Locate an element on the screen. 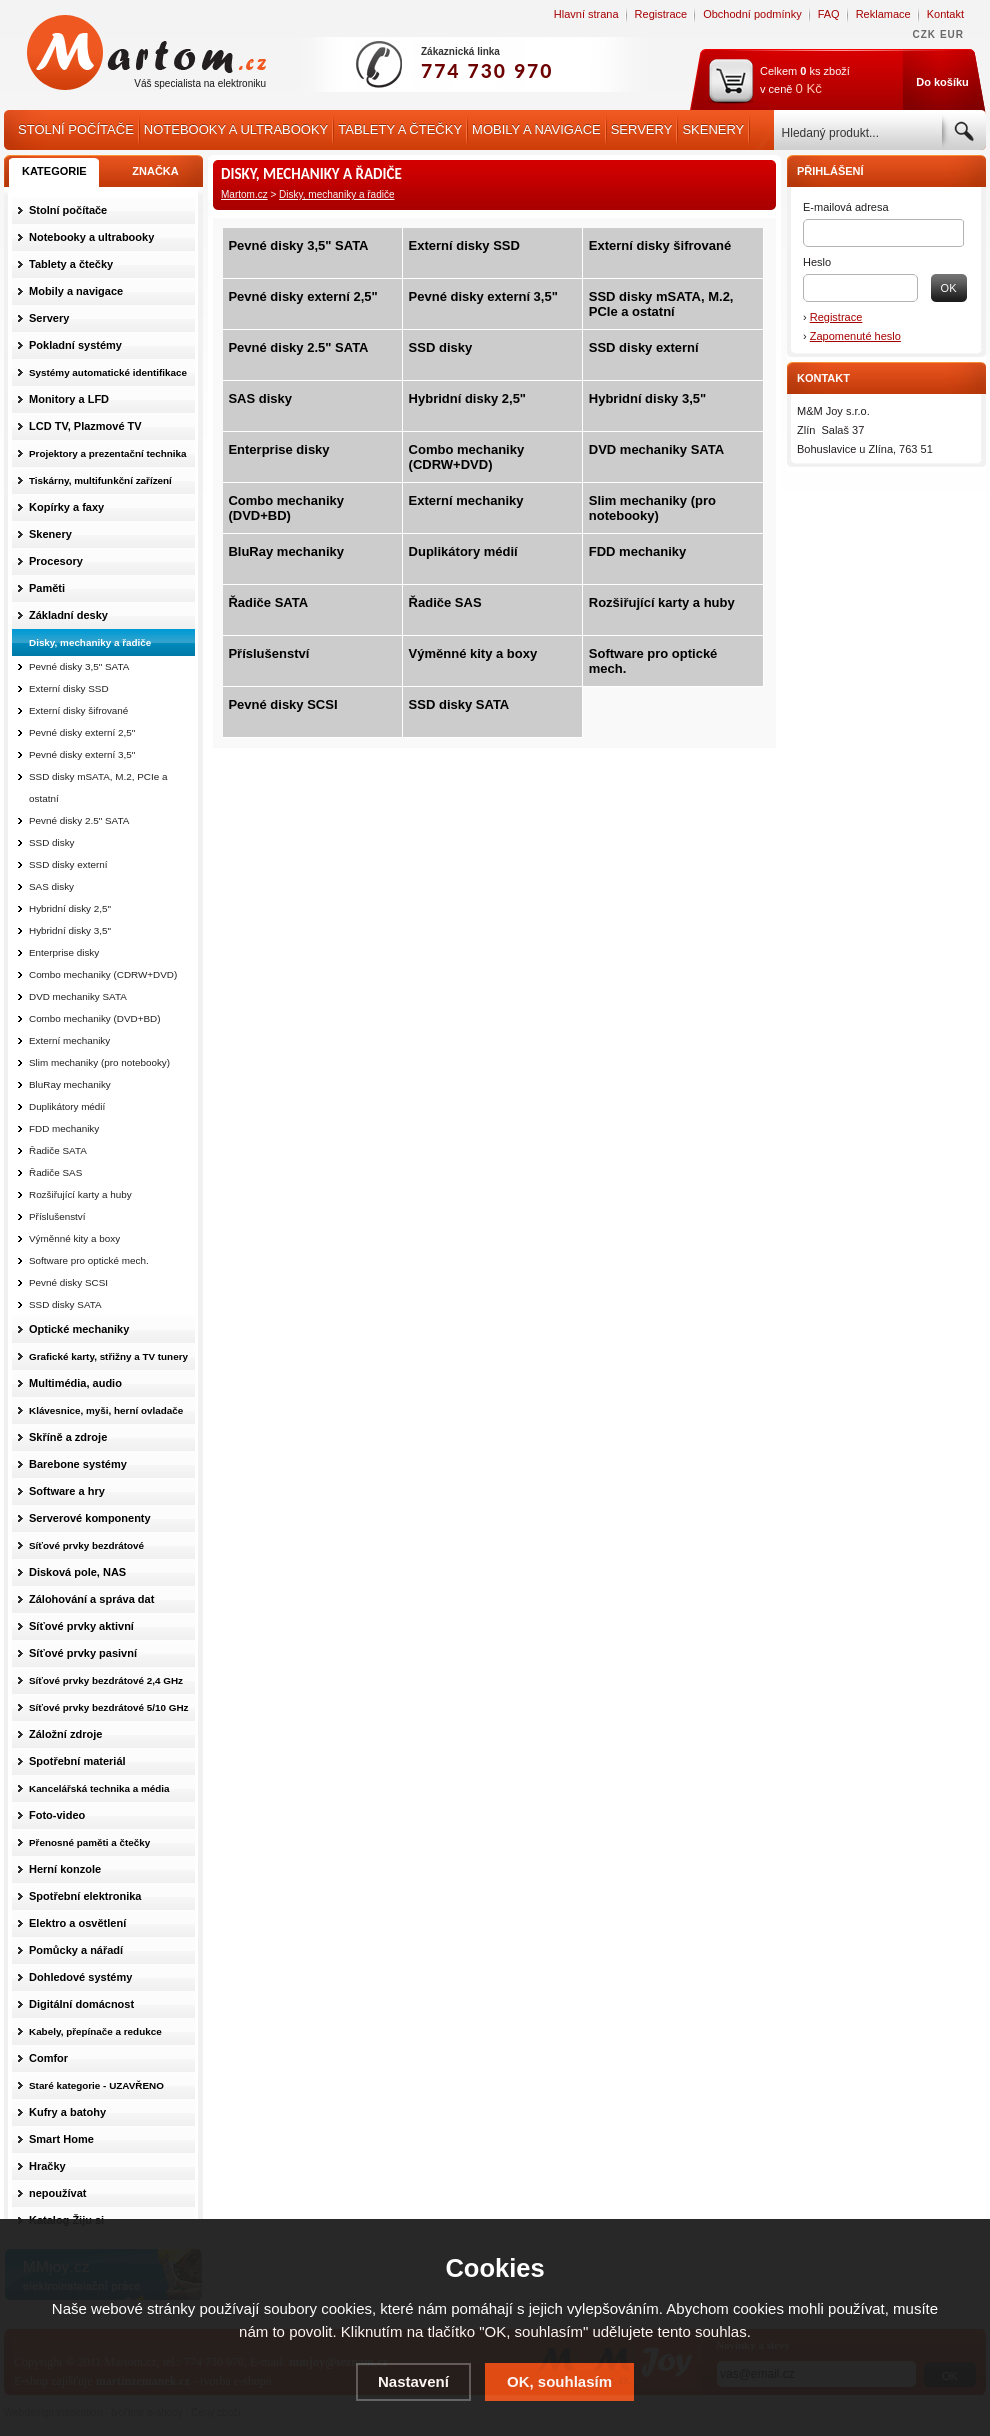 Image resolution: width=990 pixels, height=2436 pixels. Zapomenuté heslo is located at coordinates (855, 336).